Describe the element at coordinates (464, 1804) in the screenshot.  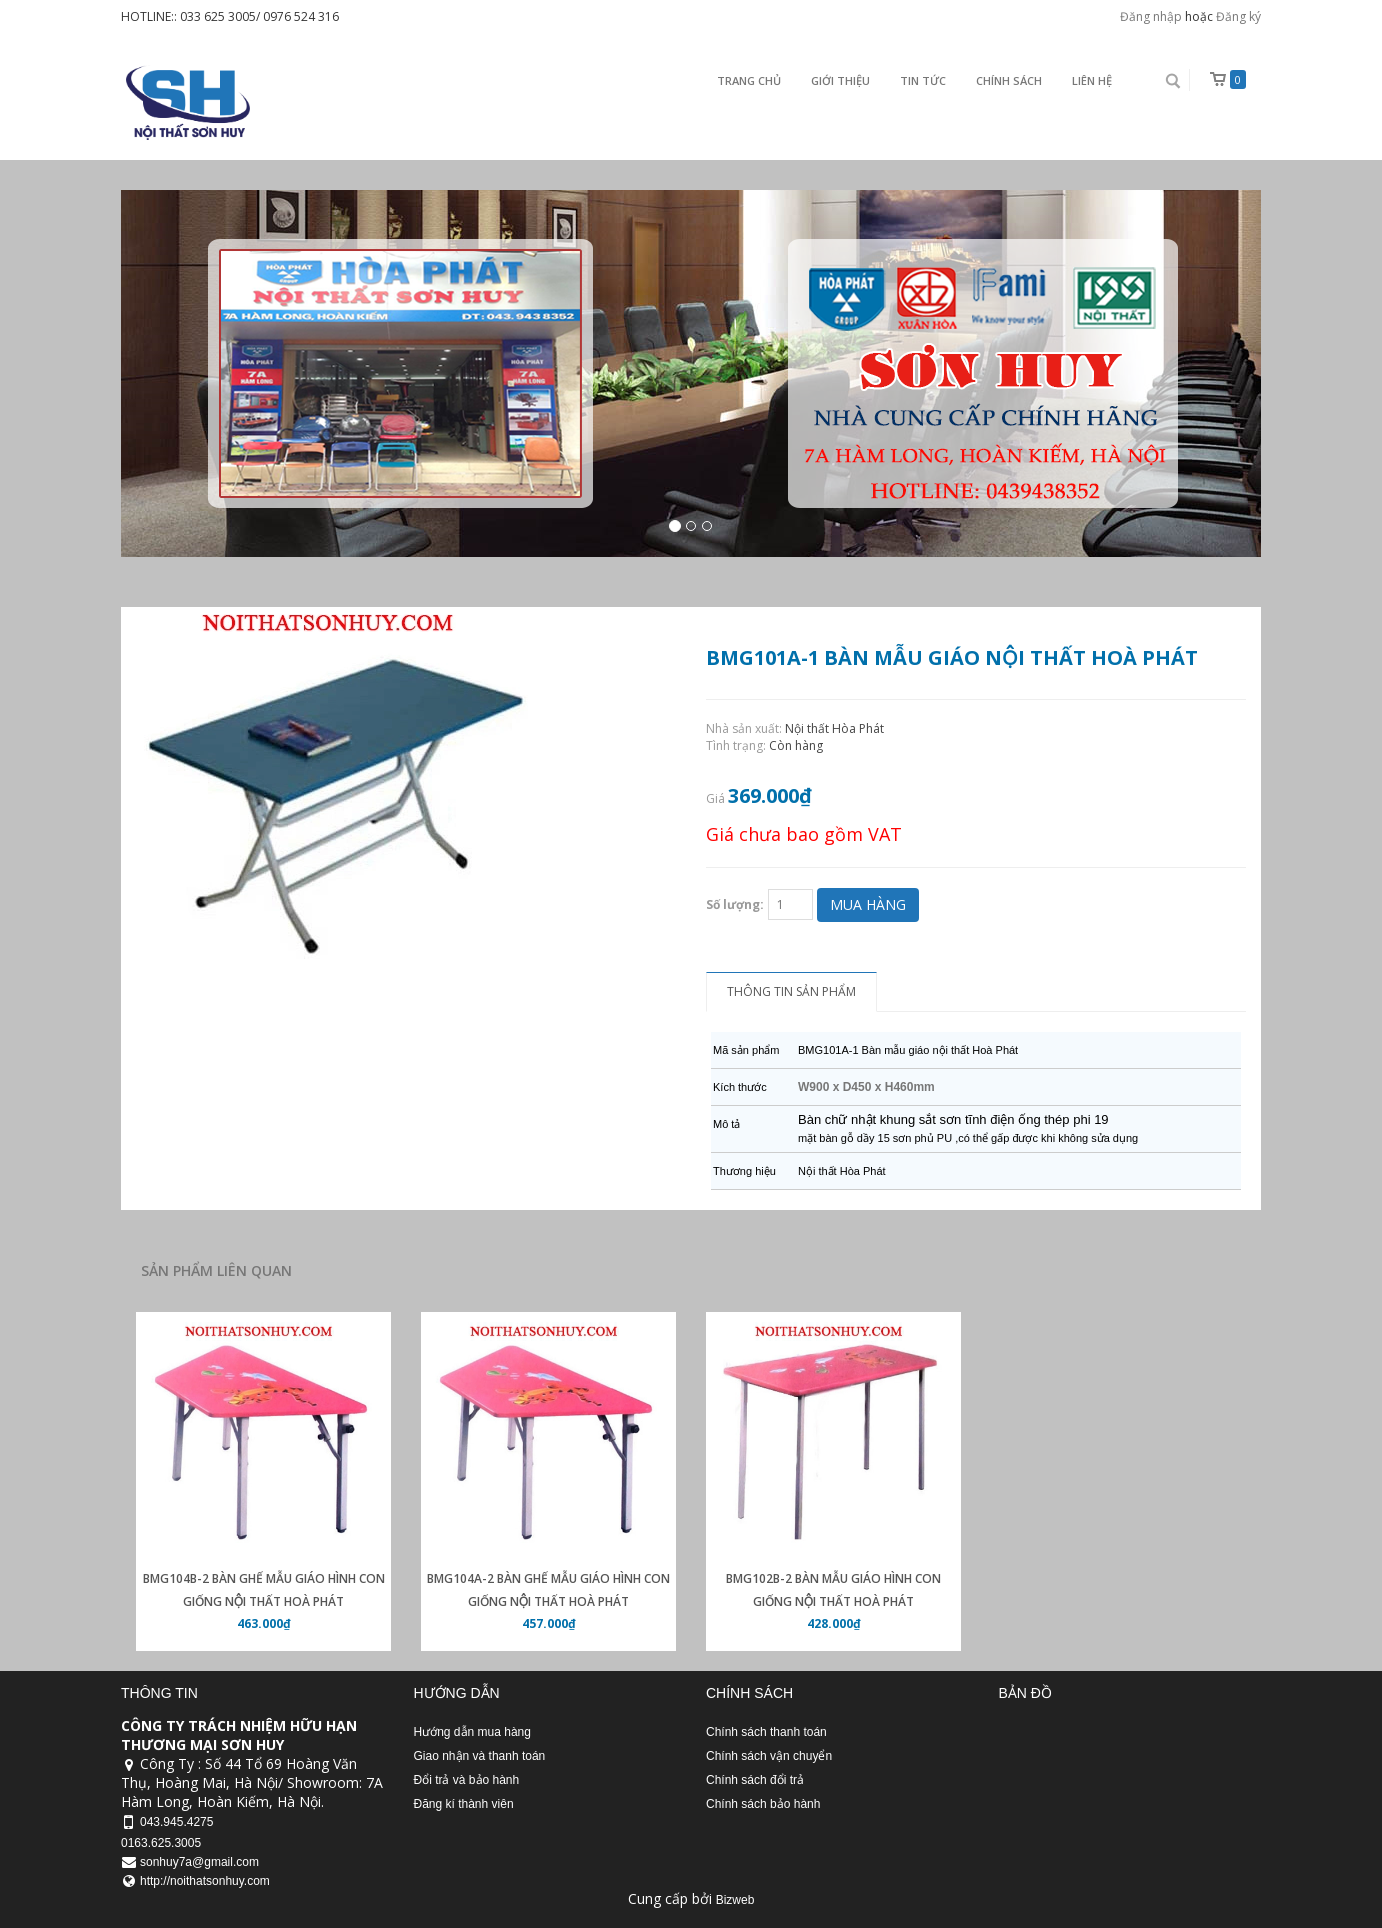
I see `Đăng kí thành viên` at that location.